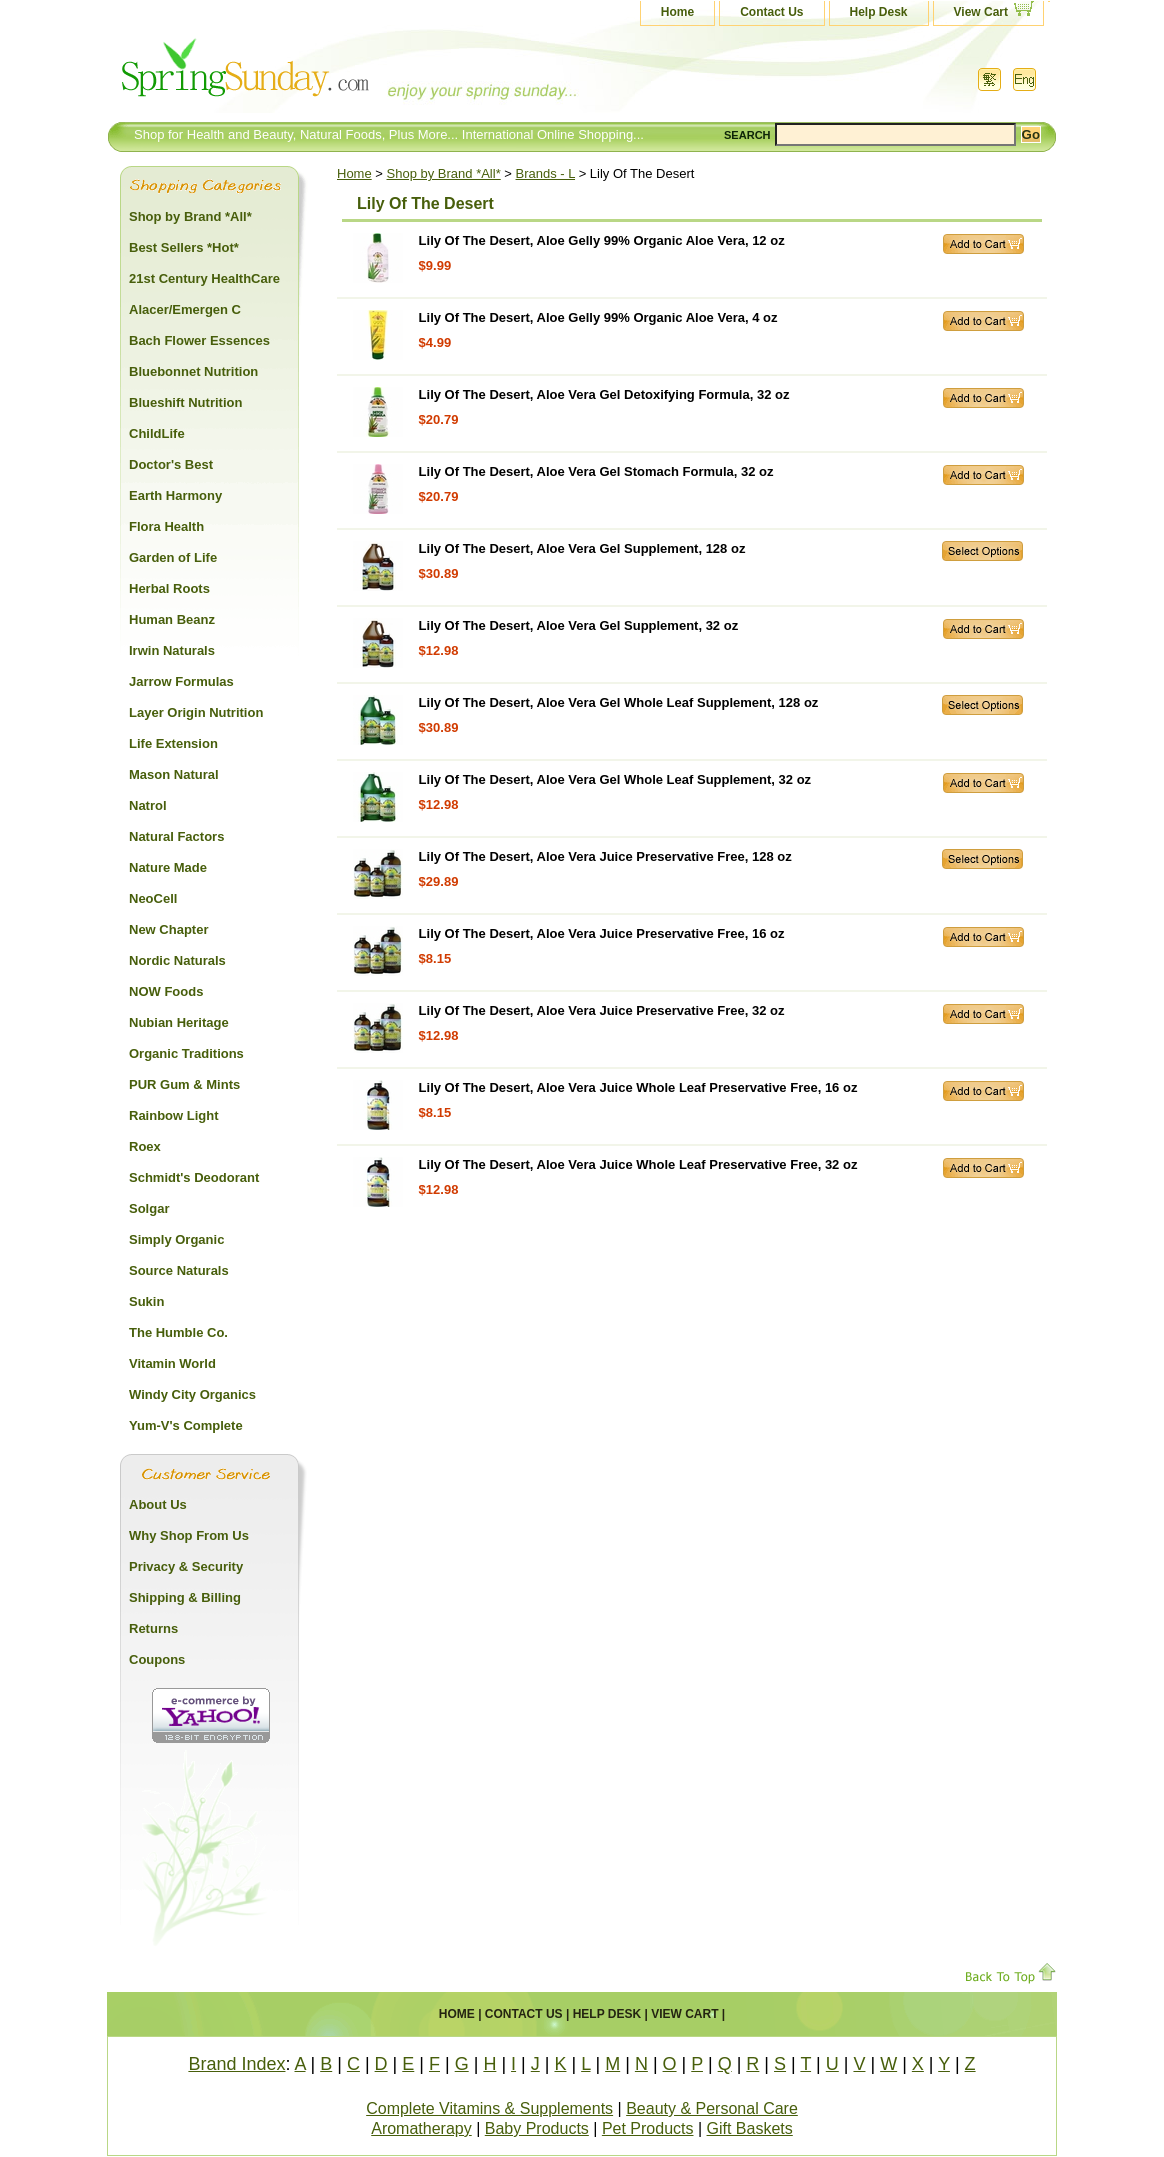 The height and width of the screenshot is (2157, 1164). Describe the element at coordinates (173, 557) in the screenshot. I see `Garden of Life` at that location.